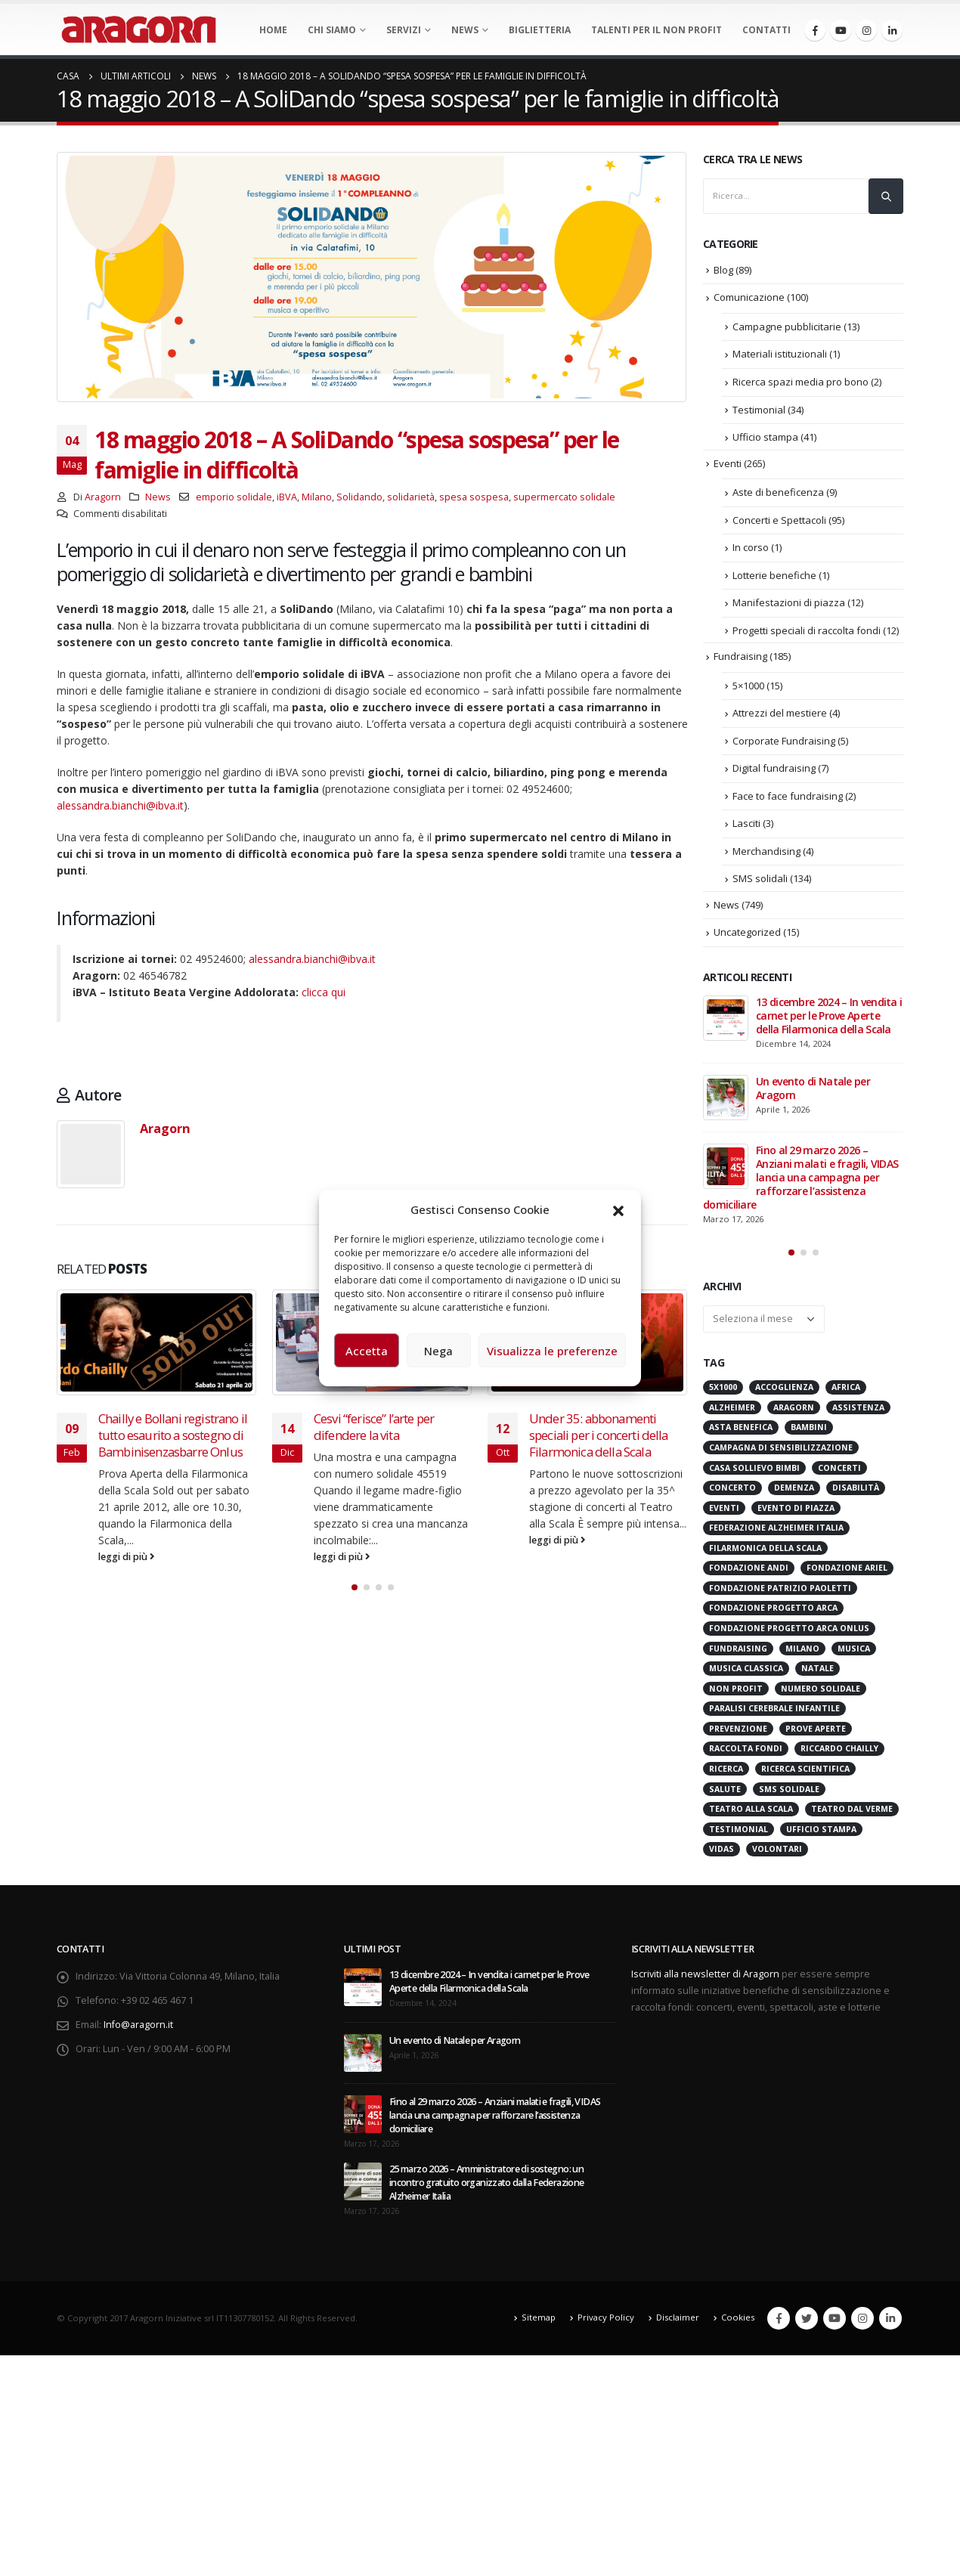 The image size is (960, 2576). What do you see at coordinates (618, 1209) in the screenshot?
I see `[button]` at bounding box center [618, 1209].